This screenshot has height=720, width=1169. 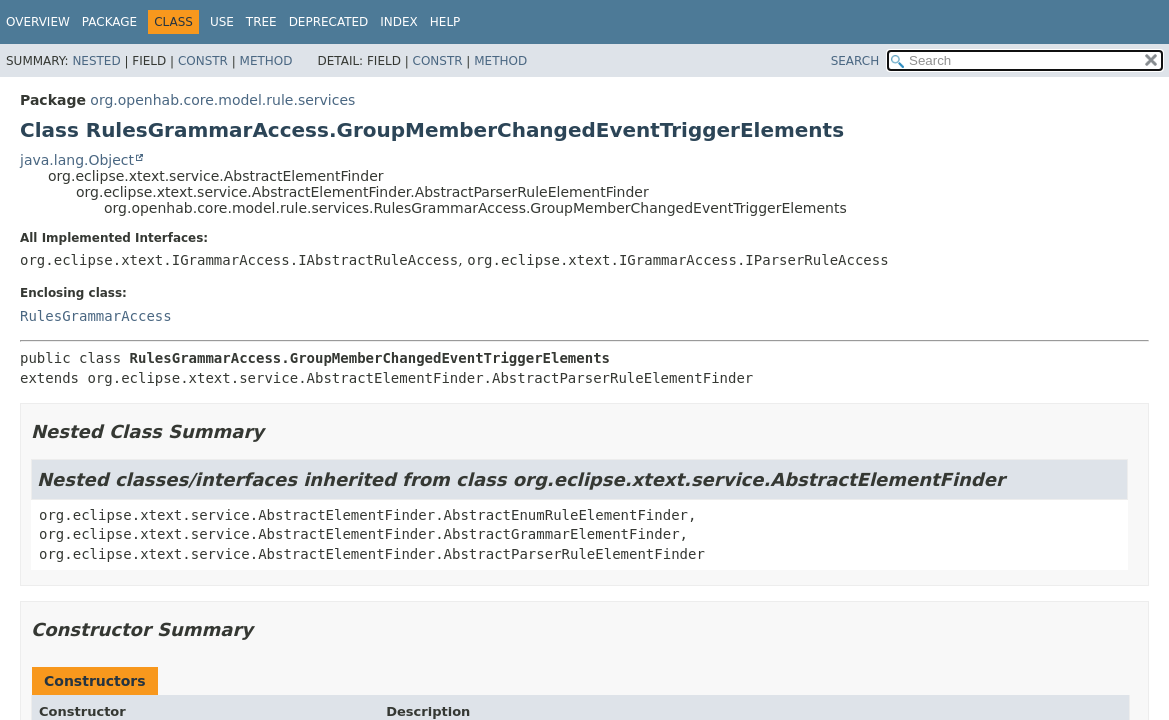 I want to click on Use, so click(x=222, y=22).